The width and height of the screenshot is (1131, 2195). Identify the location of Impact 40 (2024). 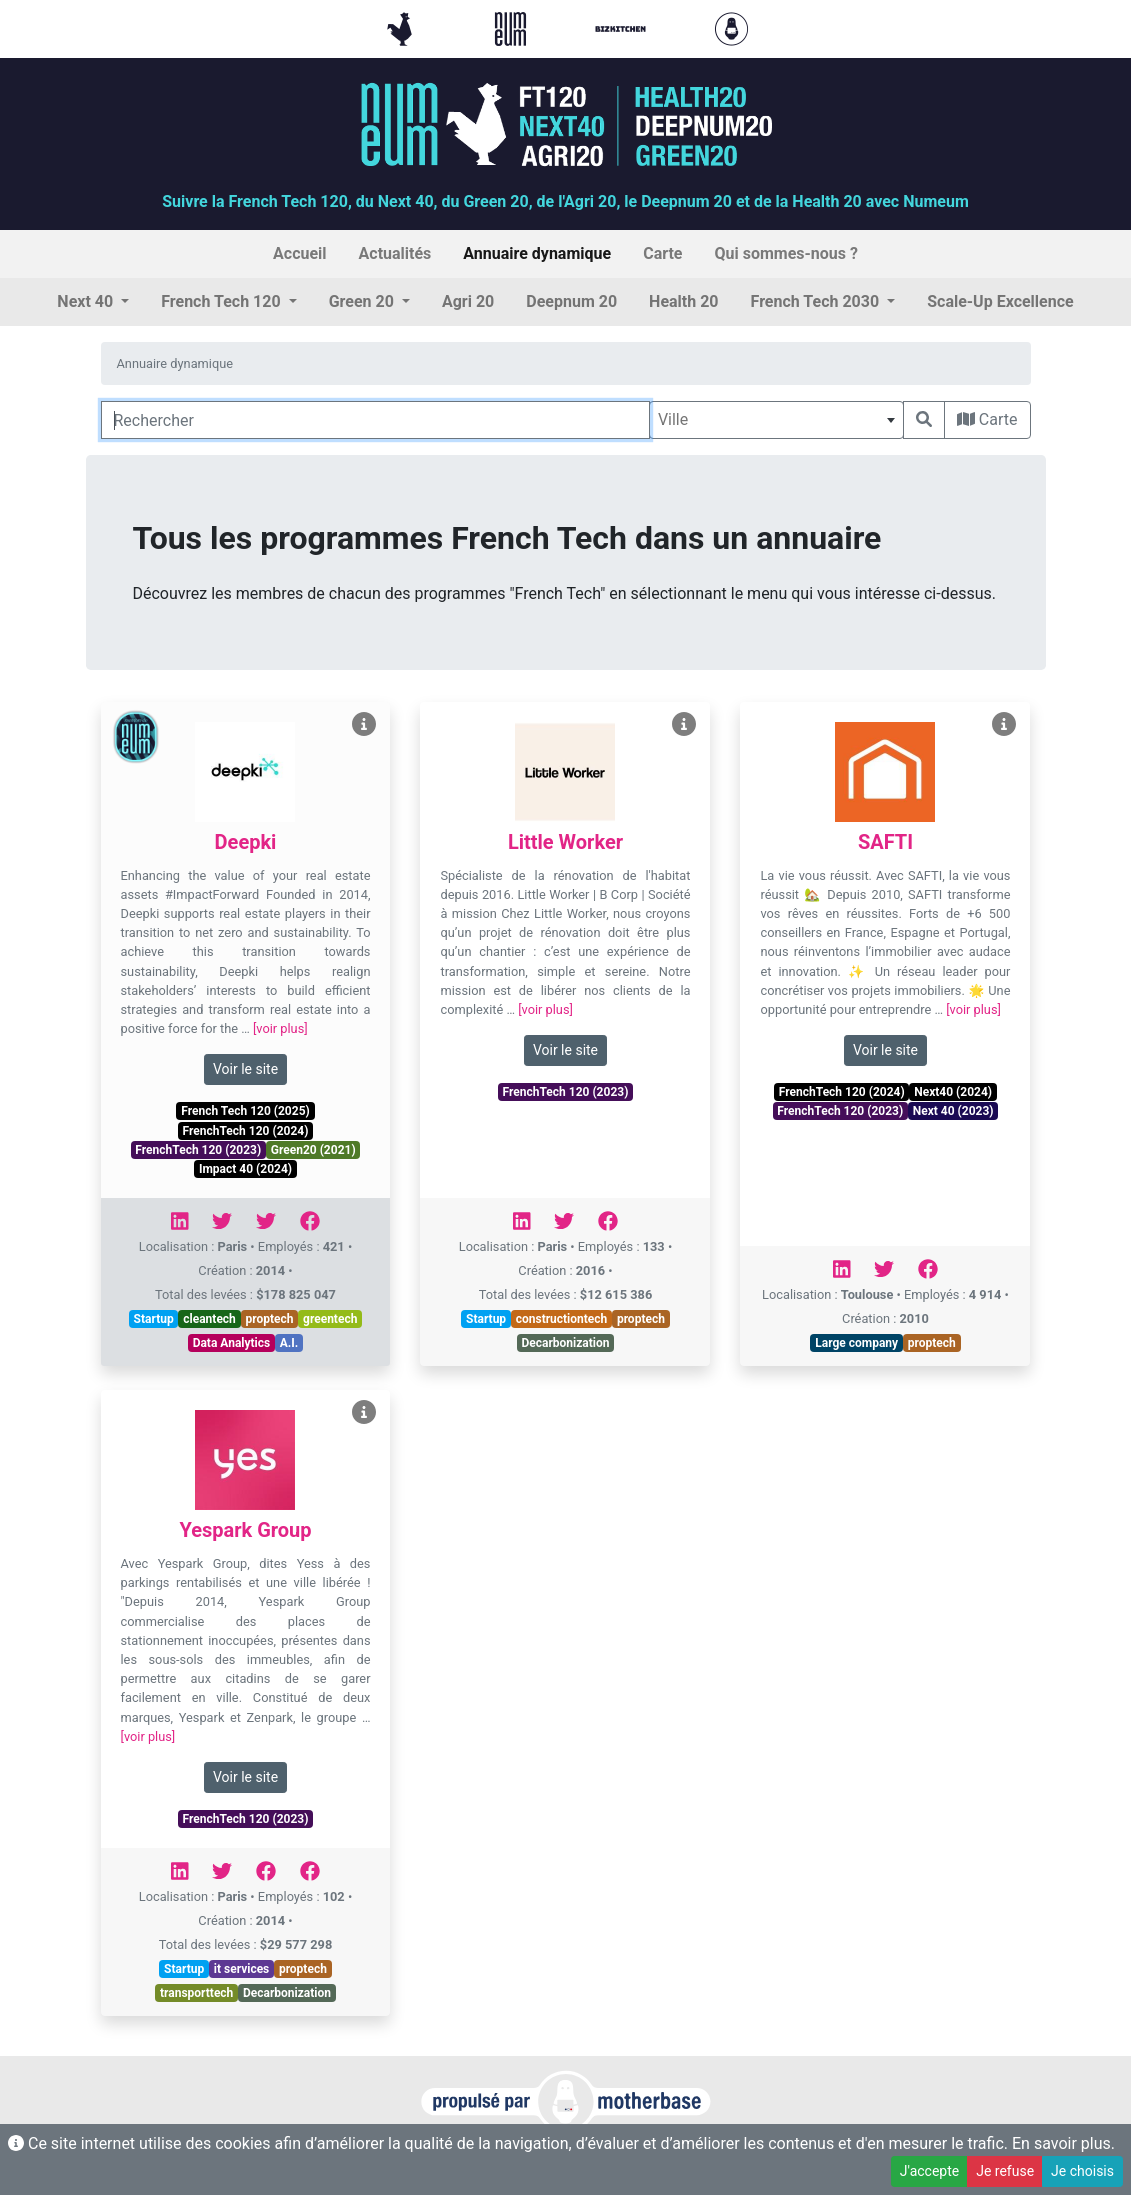
(245, 1169).